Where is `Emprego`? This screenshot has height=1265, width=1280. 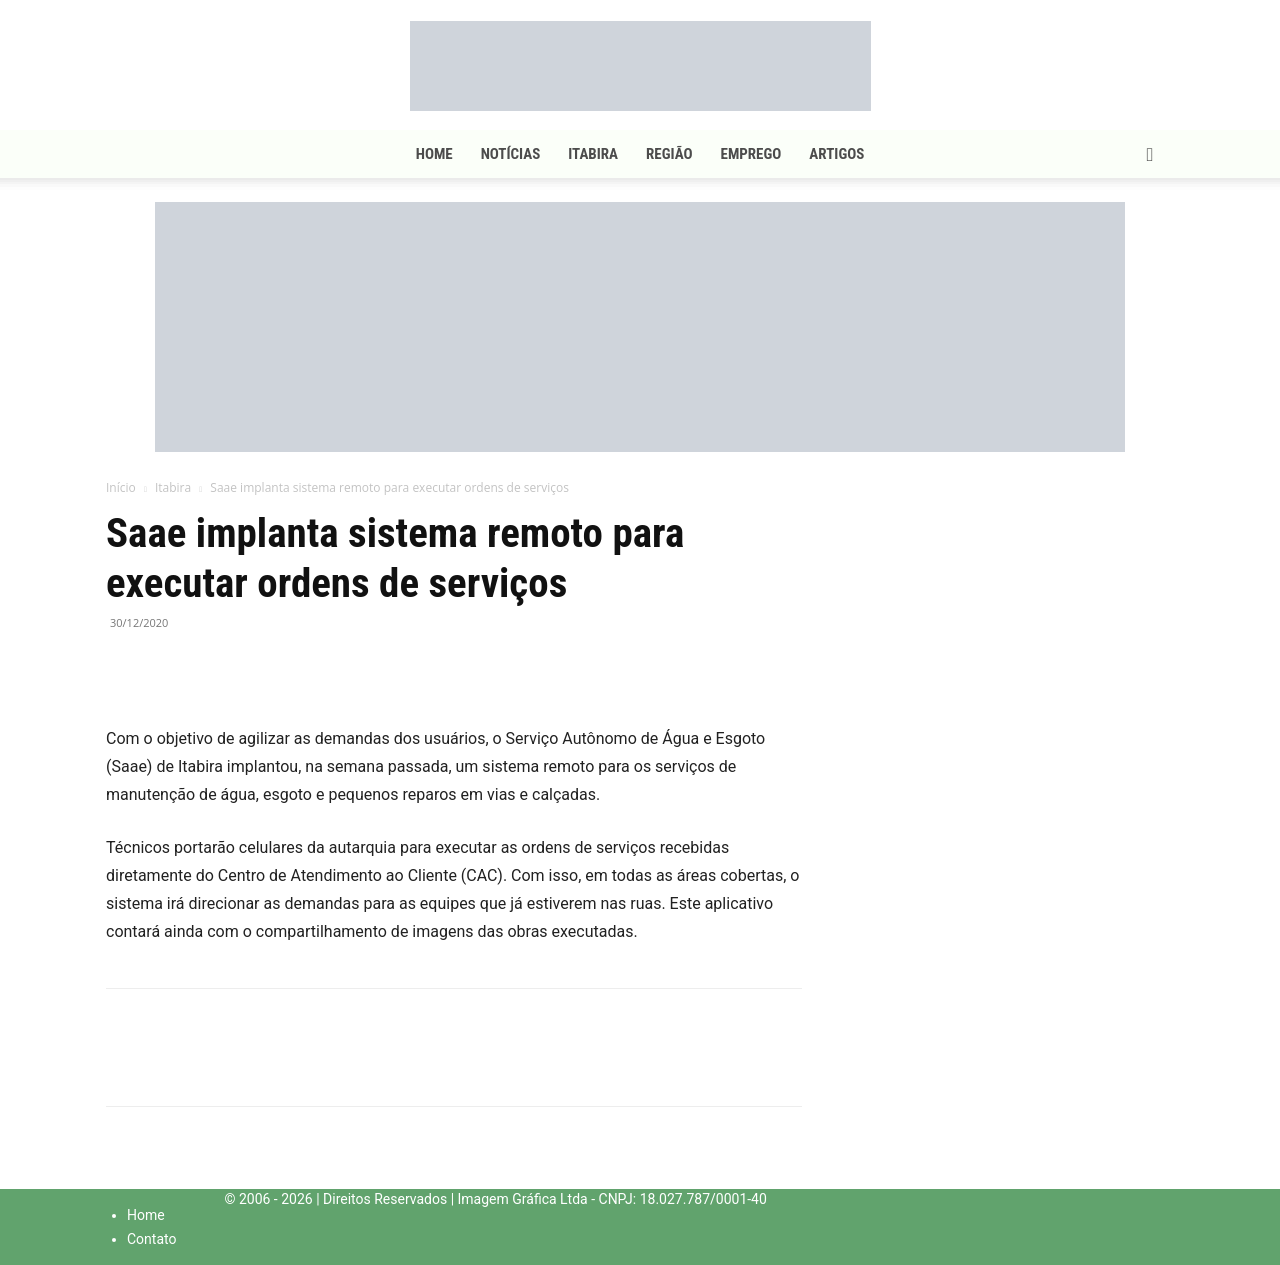
Emprego is located at coordinates (751, 154).